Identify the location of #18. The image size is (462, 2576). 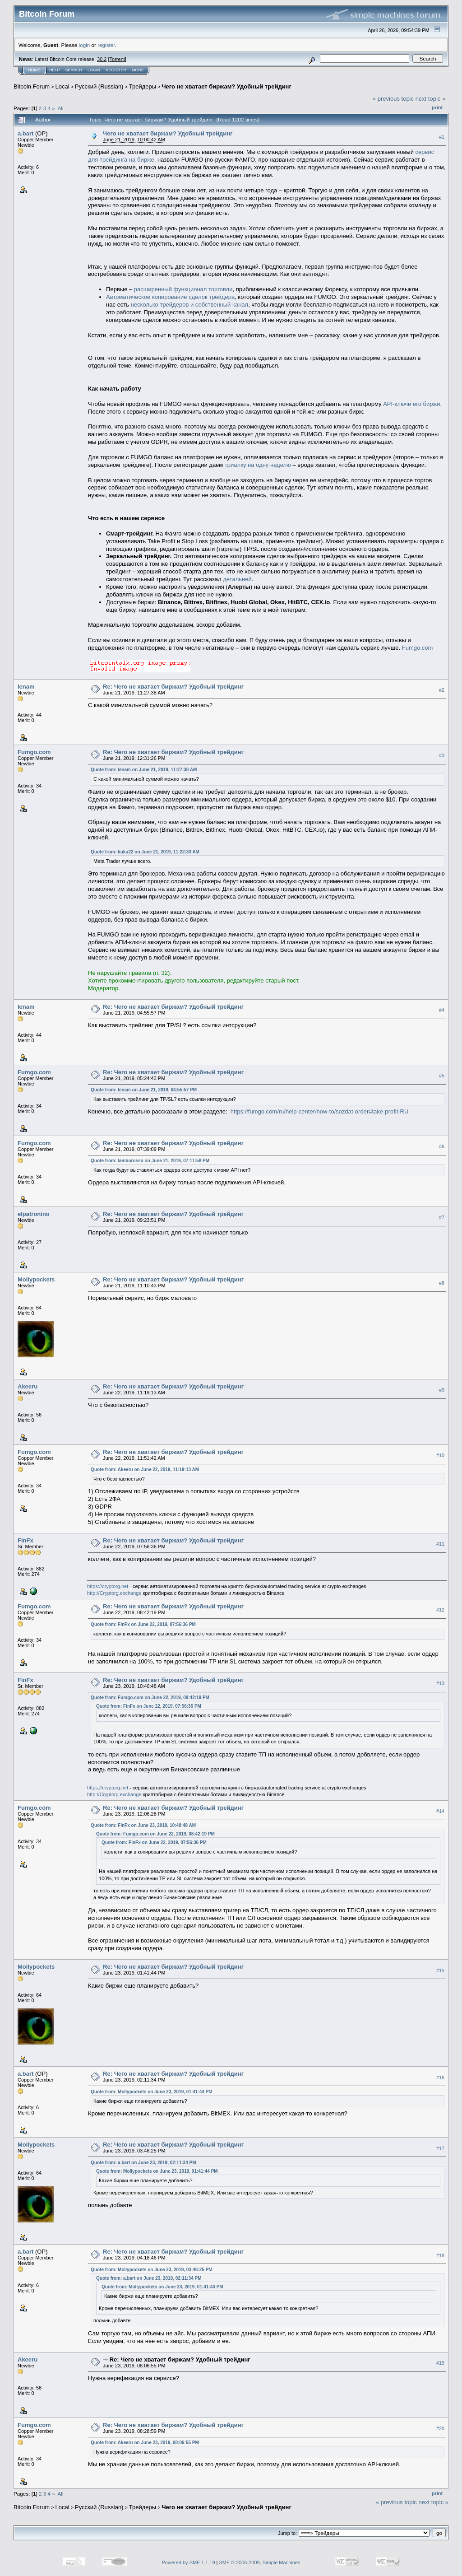
(440, 2255).